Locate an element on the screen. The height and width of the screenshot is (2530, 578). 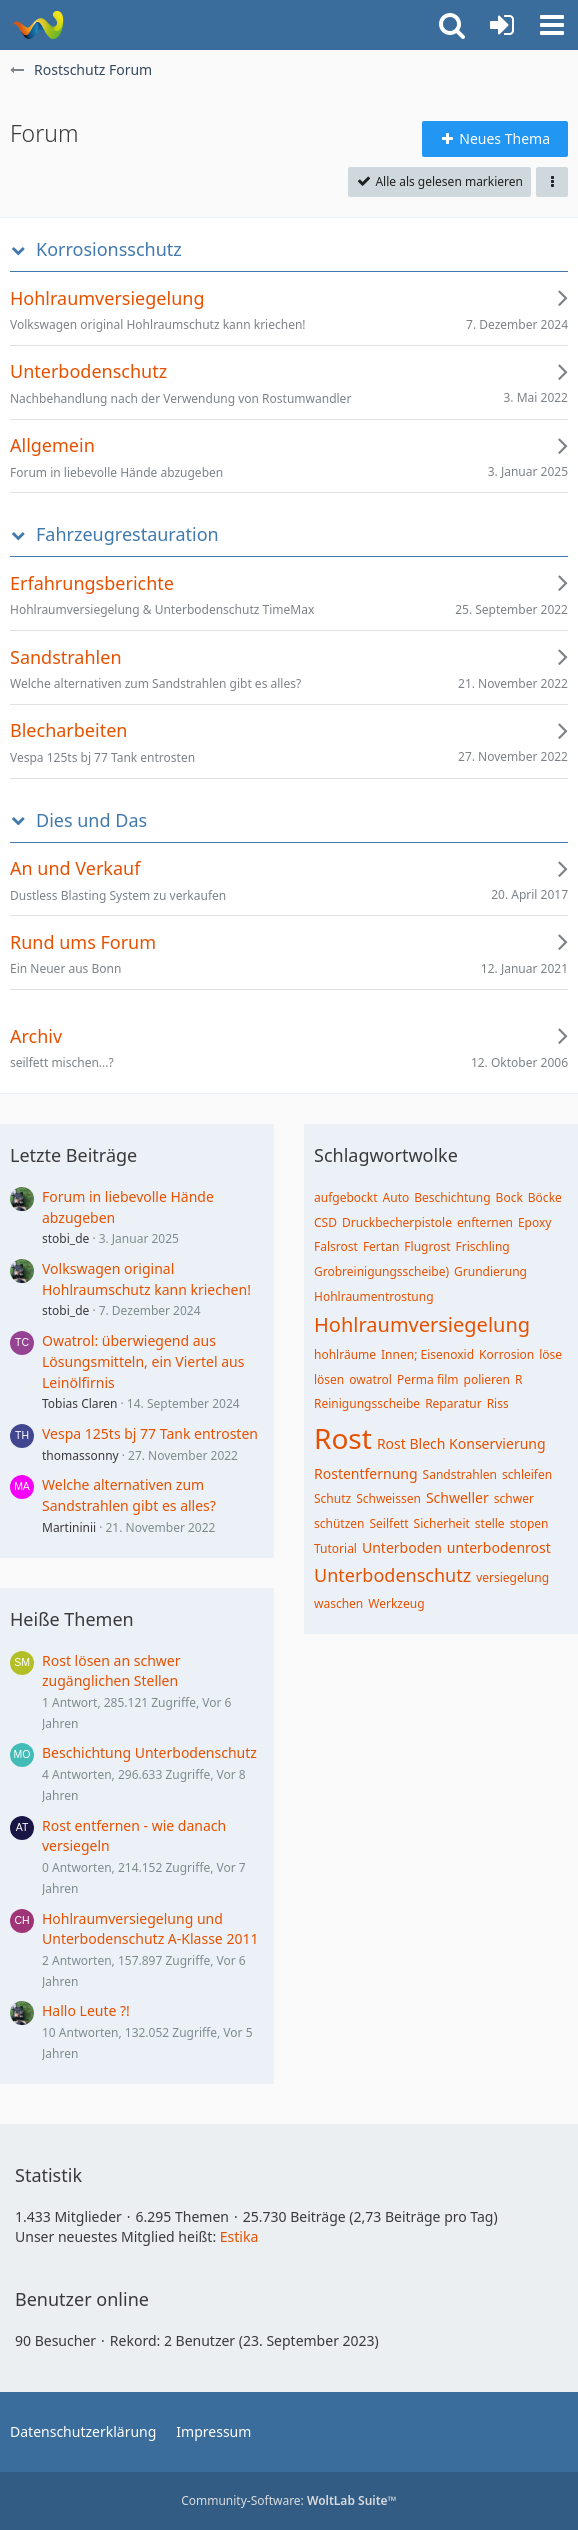
Unterbodenschutz is located at coordinates (392, 1575).